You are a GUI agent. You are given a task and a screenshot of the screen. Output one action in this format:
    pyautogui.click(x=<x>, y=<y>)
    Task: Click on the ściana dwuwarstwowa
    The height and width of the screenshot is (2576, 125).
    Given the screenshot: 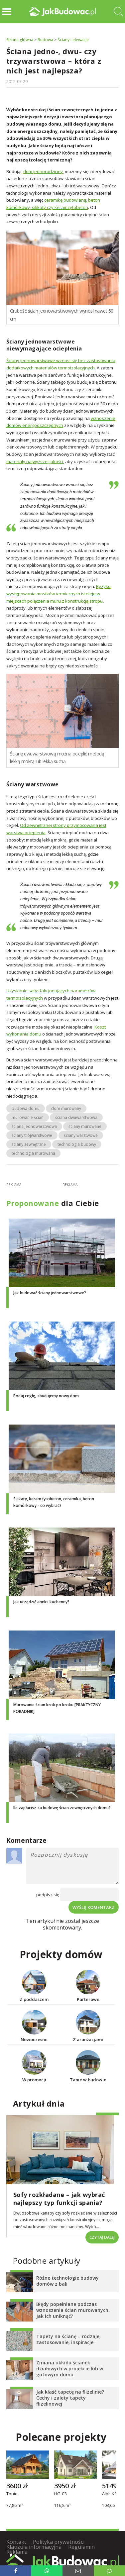 What is the action you would take?
    pyautogui.click(x=76, y=1117)
    